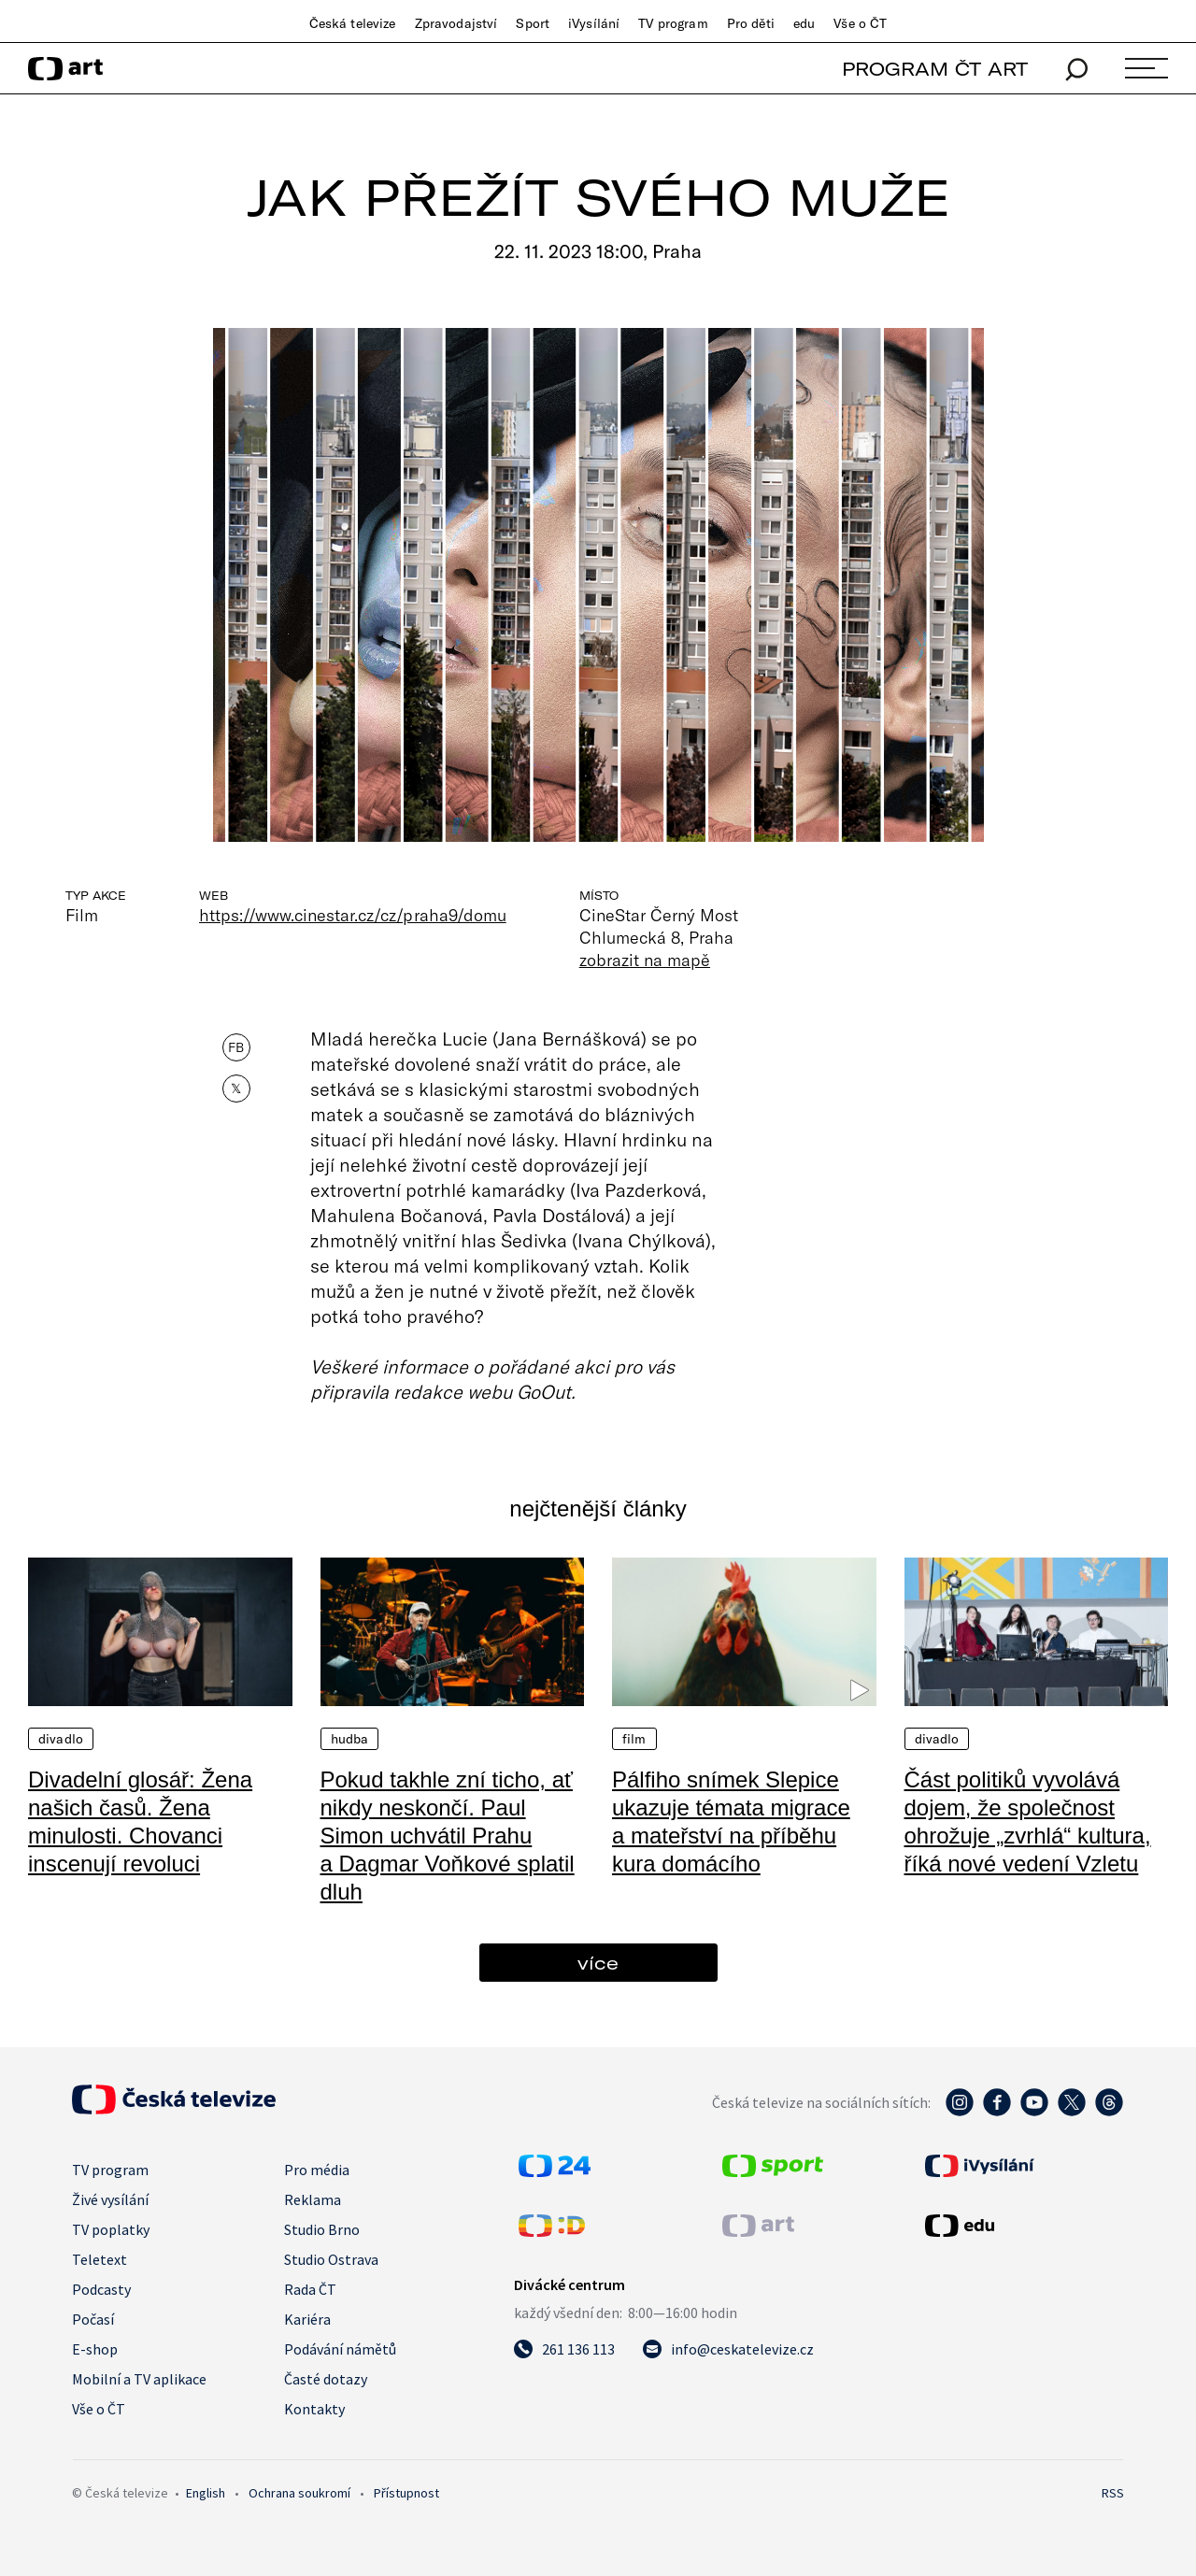  Describe the element at coordinates (139, 2379) in the screenshot. I see `Mobilní a TV aplikace` at that location.